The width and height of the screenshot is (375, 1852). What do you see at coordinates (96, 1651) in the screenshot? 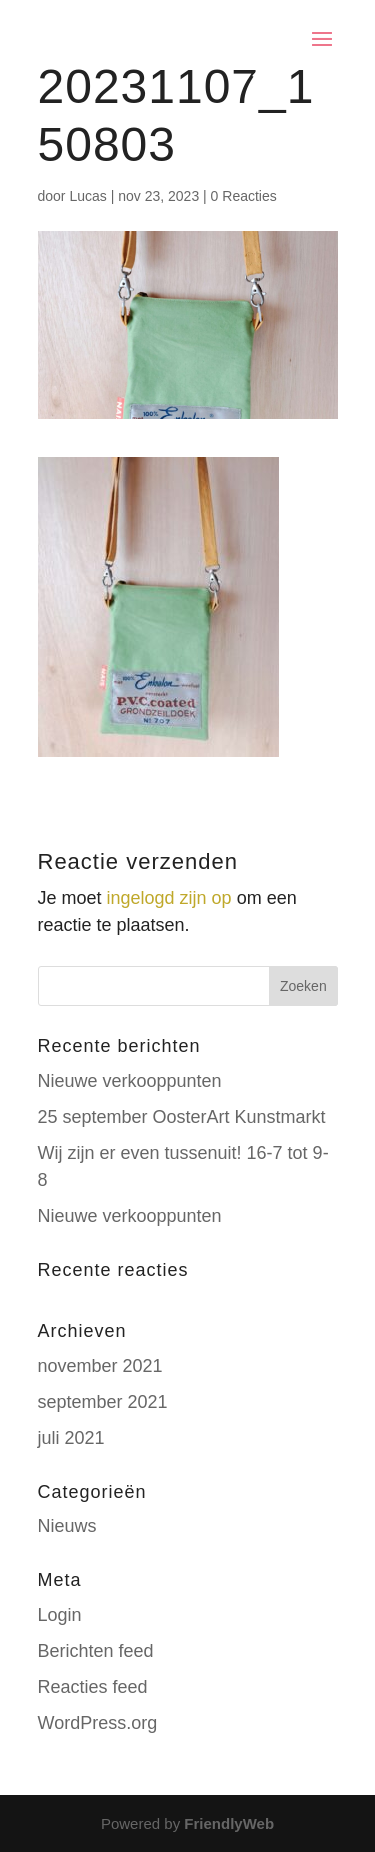
I see `Berichten feed` at bounding box center [96, 1651].